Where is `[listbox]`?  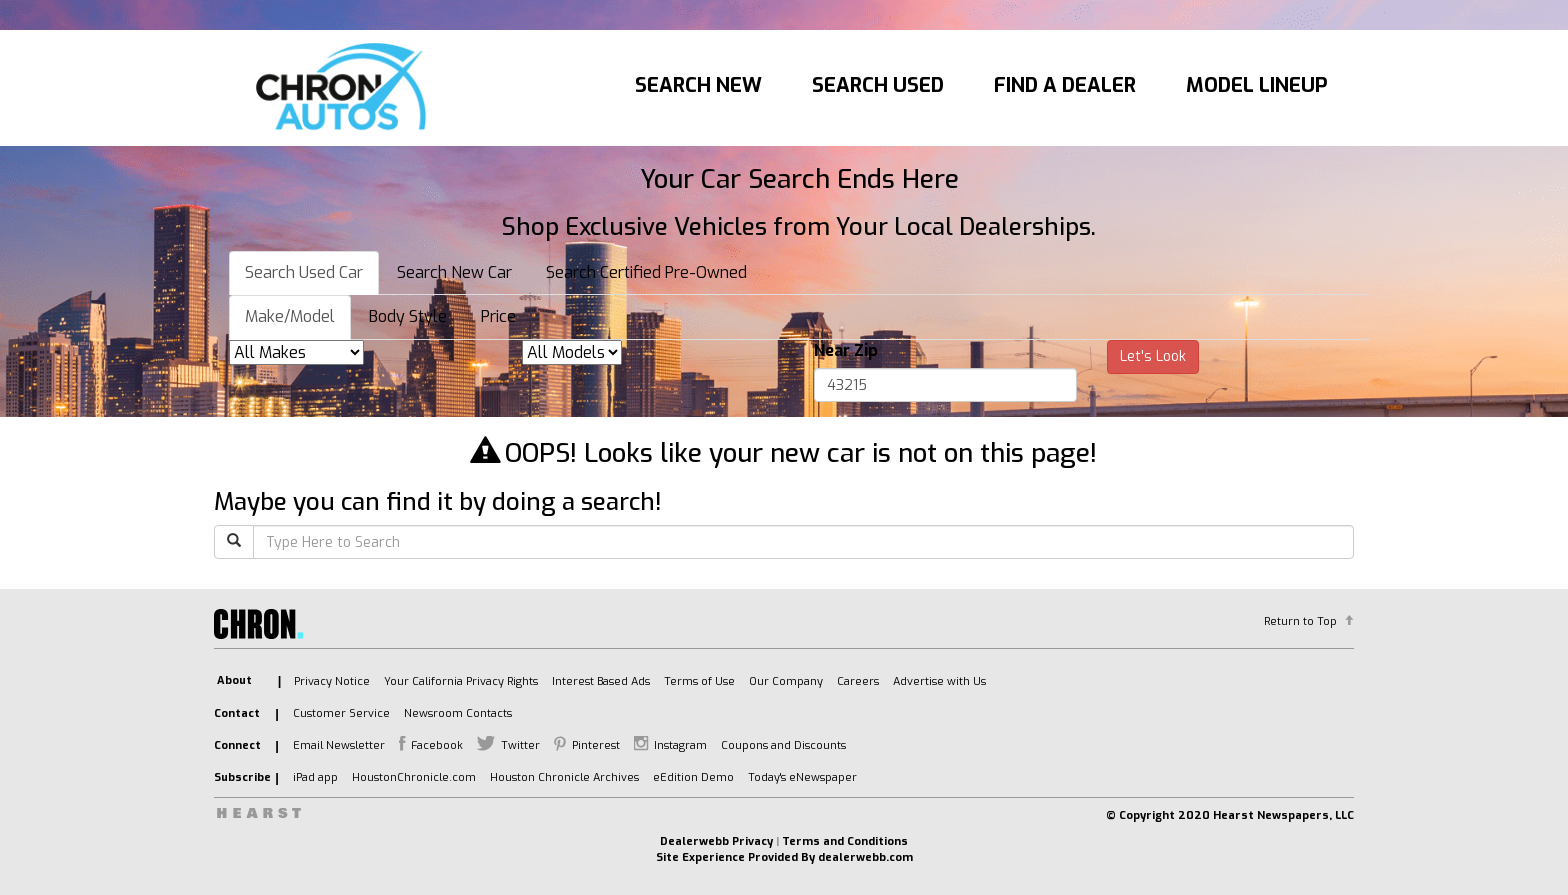 [listbox] is located at coordinates (296, 352).